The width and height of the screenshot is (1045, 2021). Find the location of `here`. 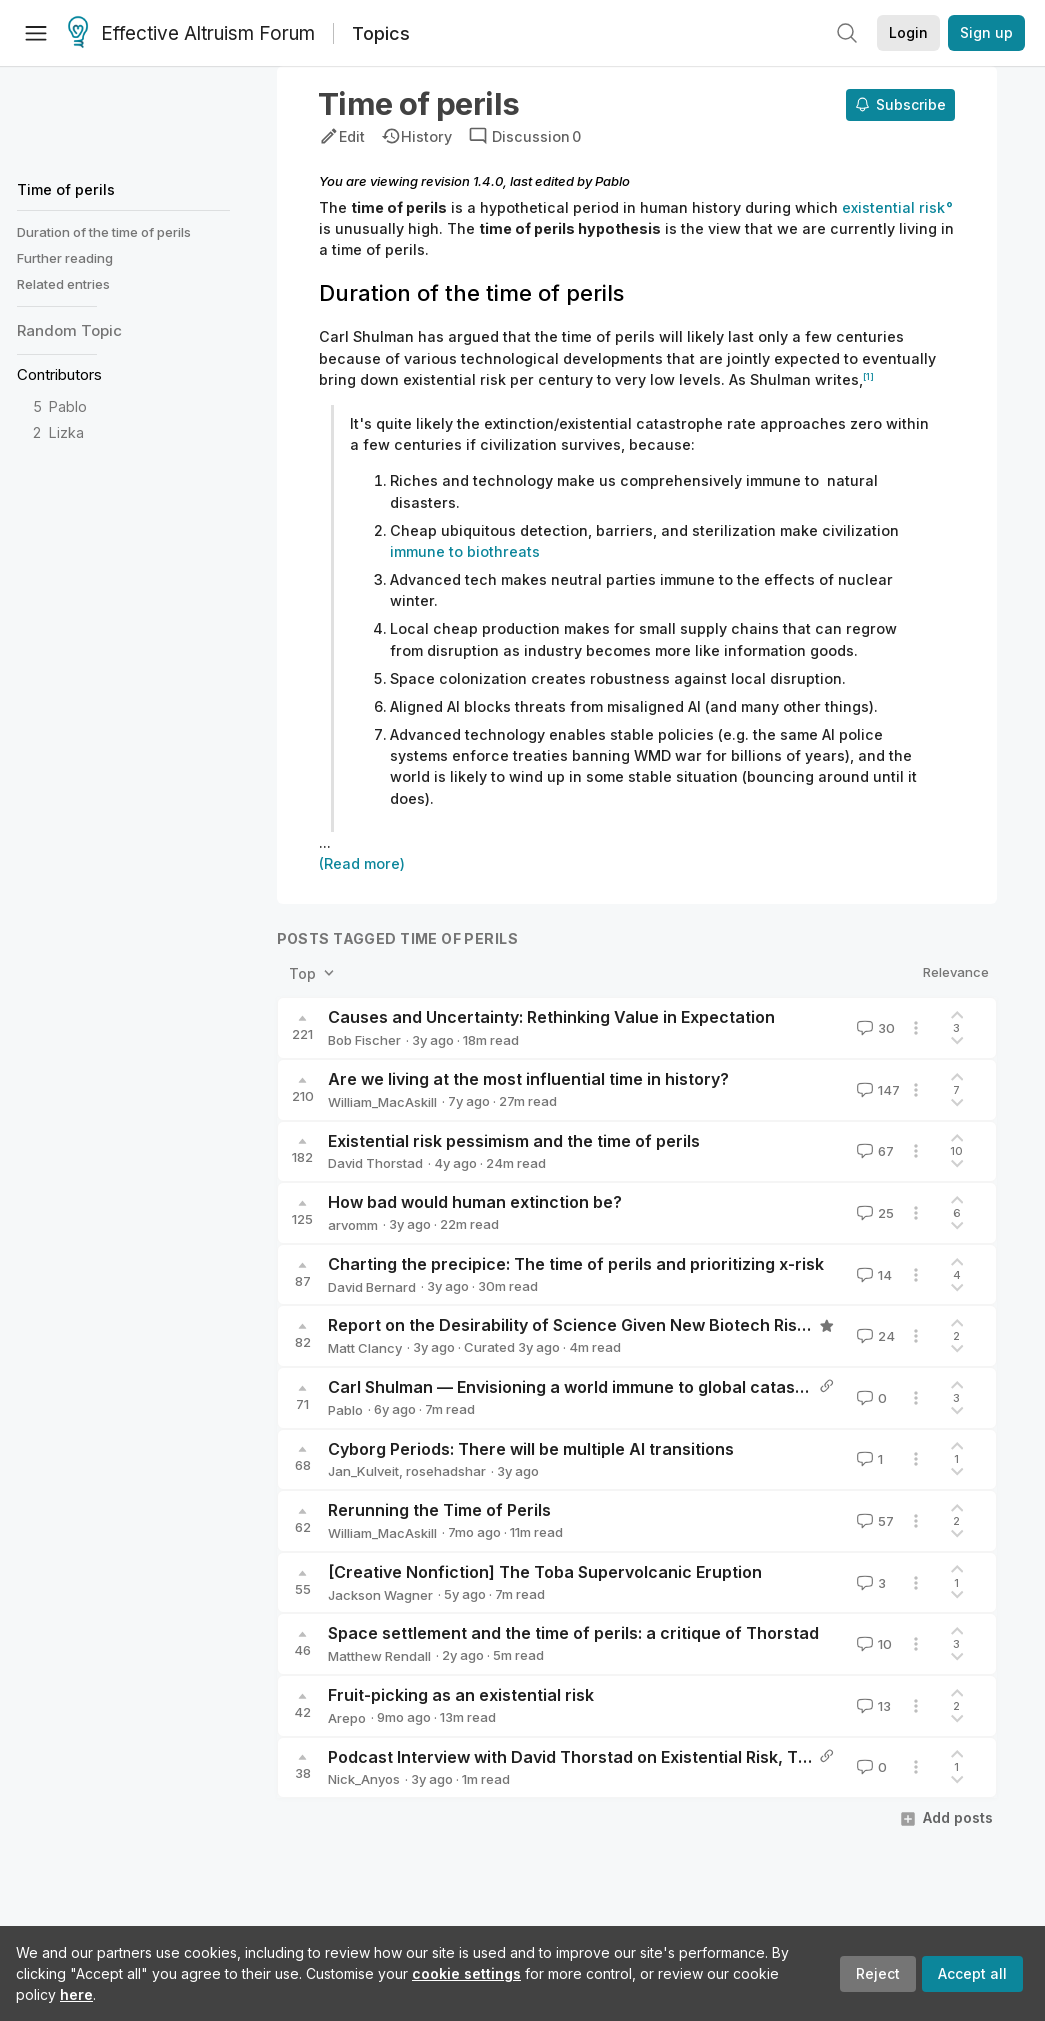

here is located at coordinates (76, 1994).